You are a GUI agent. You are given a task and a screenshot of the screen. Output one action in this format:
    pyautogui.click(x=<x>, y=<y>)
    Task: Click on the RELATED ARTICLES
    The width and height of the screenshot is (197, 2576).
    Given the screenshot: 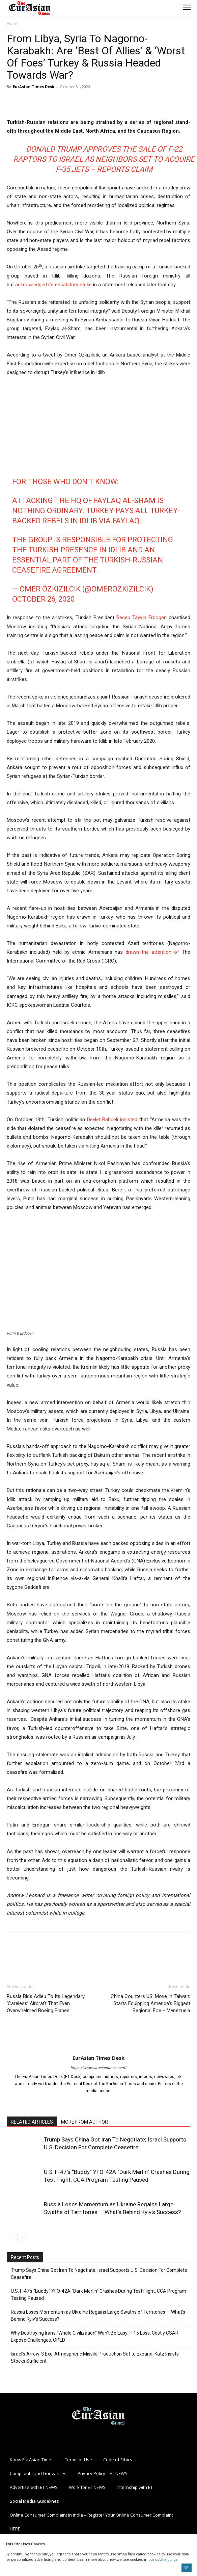 What is the action you would take?
    pyautogui.click(x=32, y=2122)
    